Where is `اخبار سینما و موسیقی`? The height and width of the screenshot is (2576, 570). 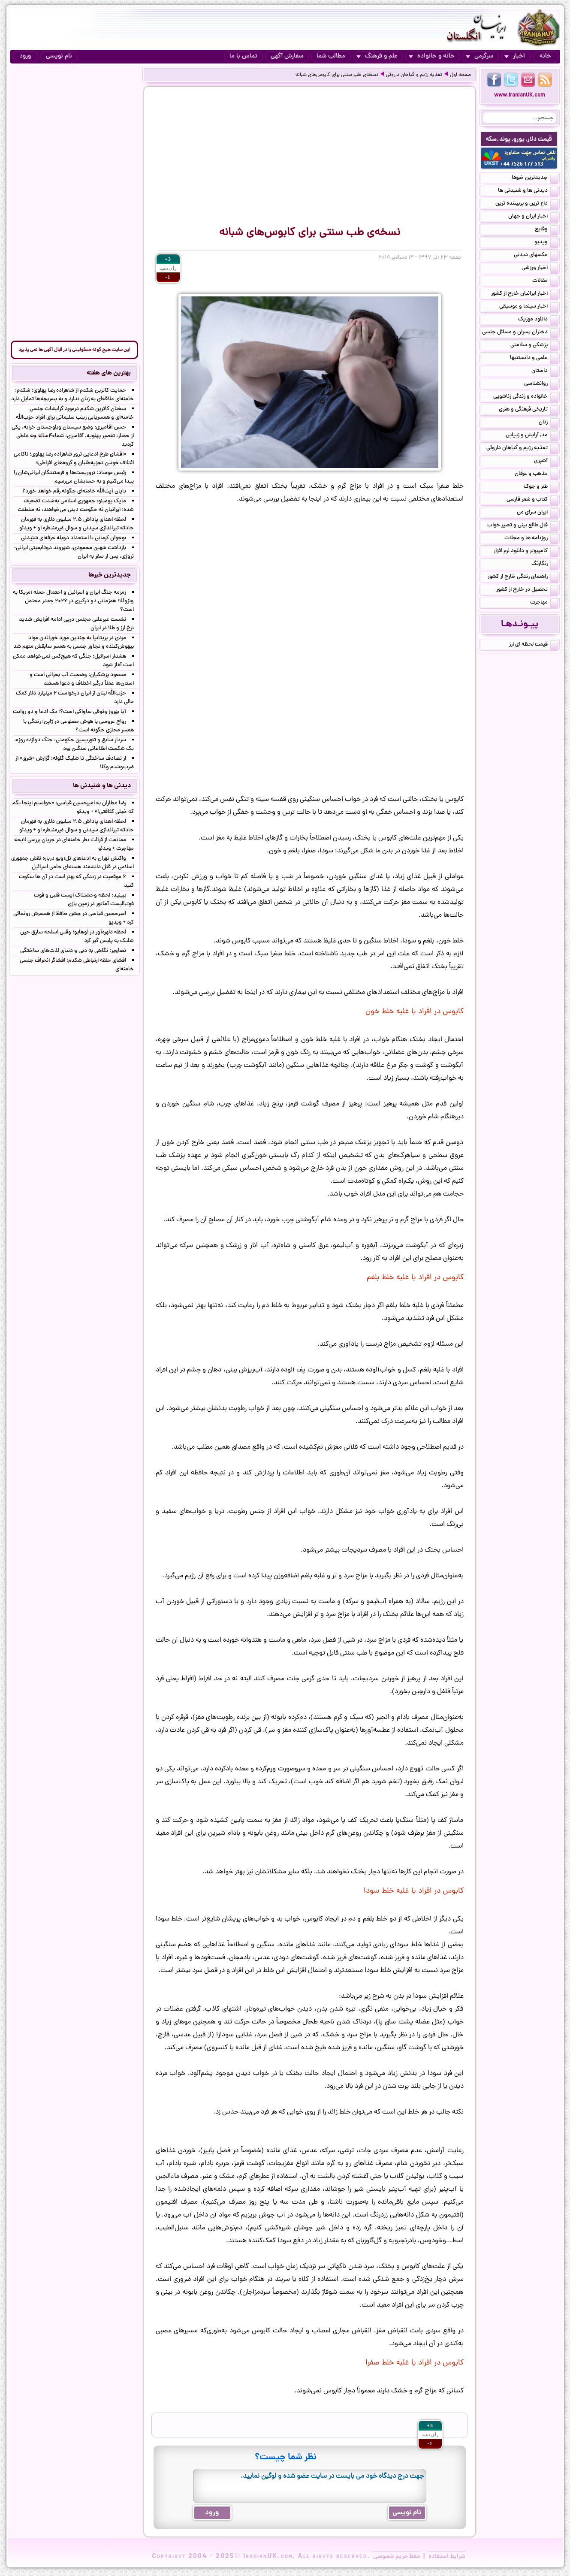 اخبار سینما و موسیقی is located at coordinates (528, 307).